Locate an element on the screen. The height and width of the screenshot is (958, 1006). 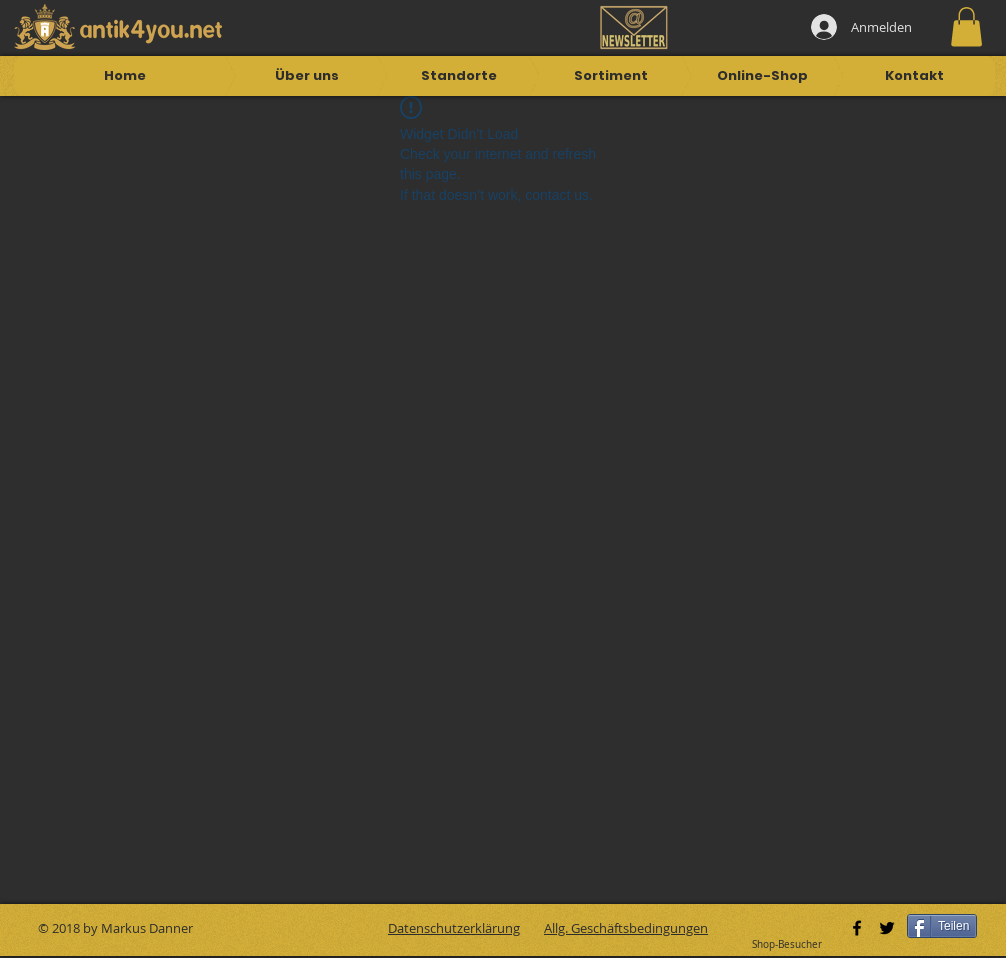
[Black Facebook Icon] is located at coordinates (857, 928).